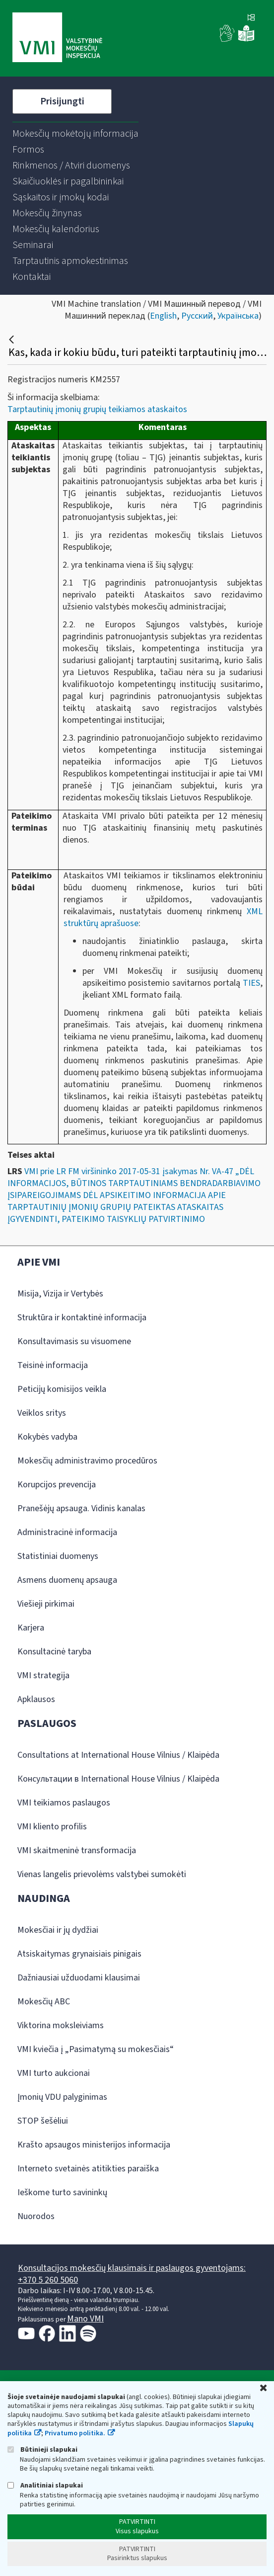  Describe the element at coordinates (197, 316) in the screenshot. I see `Русский` at that location.